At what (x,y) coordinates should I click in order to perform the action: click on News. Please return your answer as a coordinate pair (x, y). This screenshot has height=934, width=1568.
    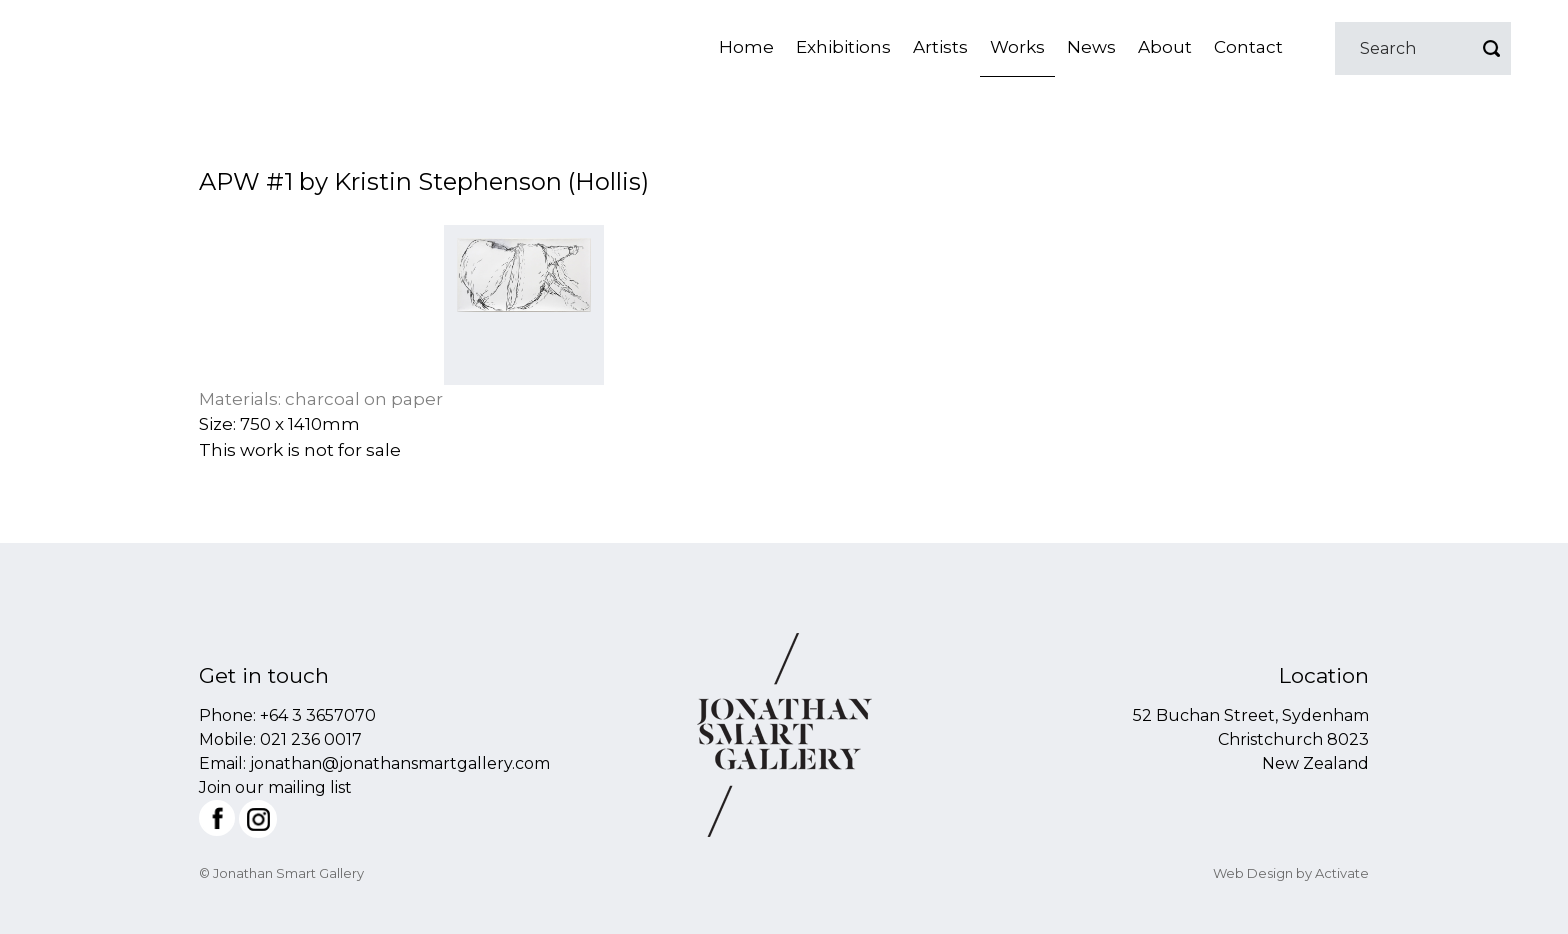
    Looking at the image, I should click on (1091, 47).